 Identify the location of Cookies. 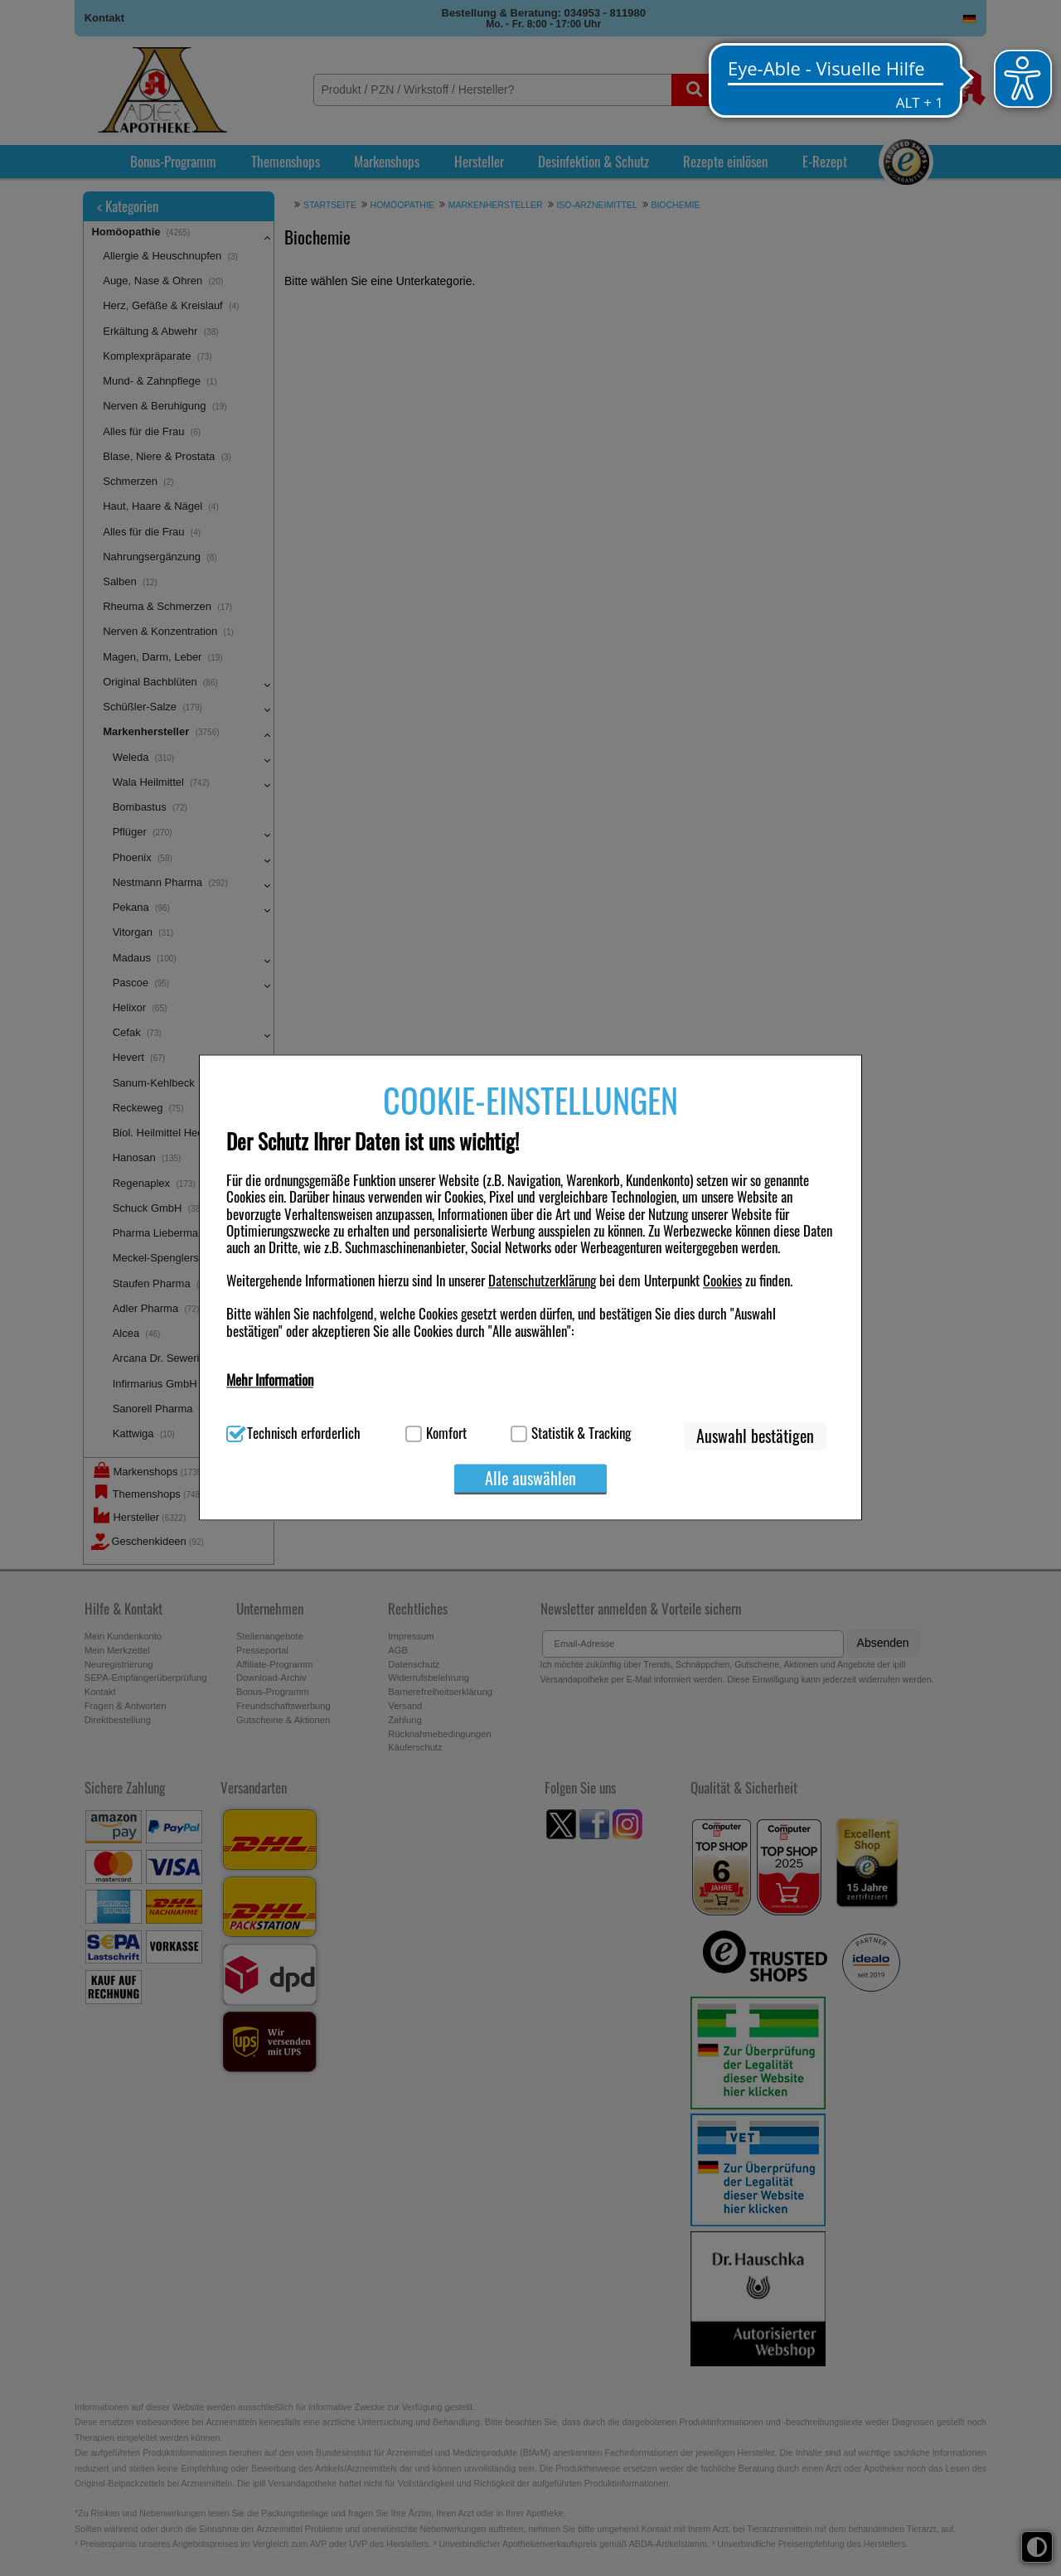
(722, 1281).